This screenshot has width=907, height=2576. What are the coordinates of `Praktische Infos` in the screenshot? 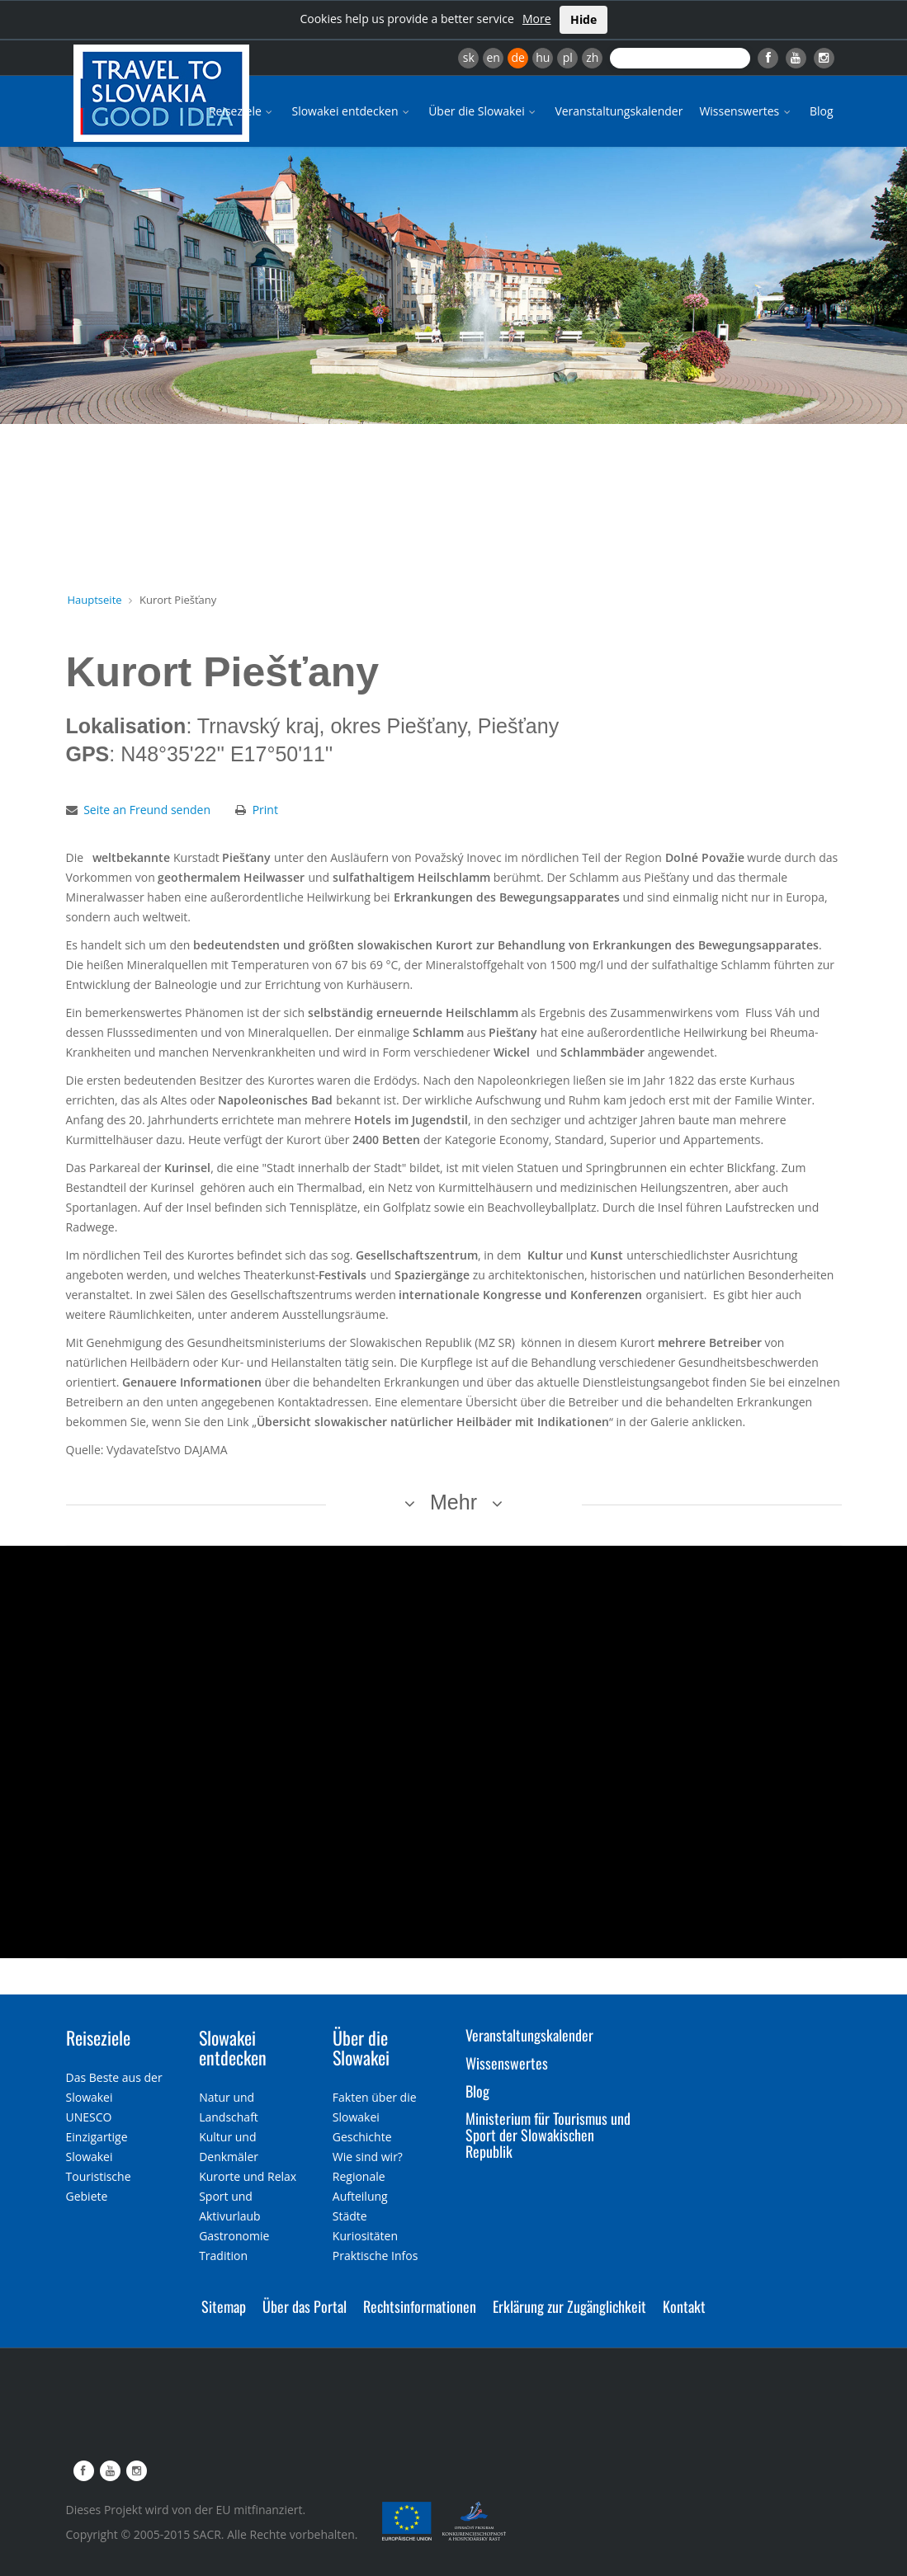 It's located at (375, 2255).